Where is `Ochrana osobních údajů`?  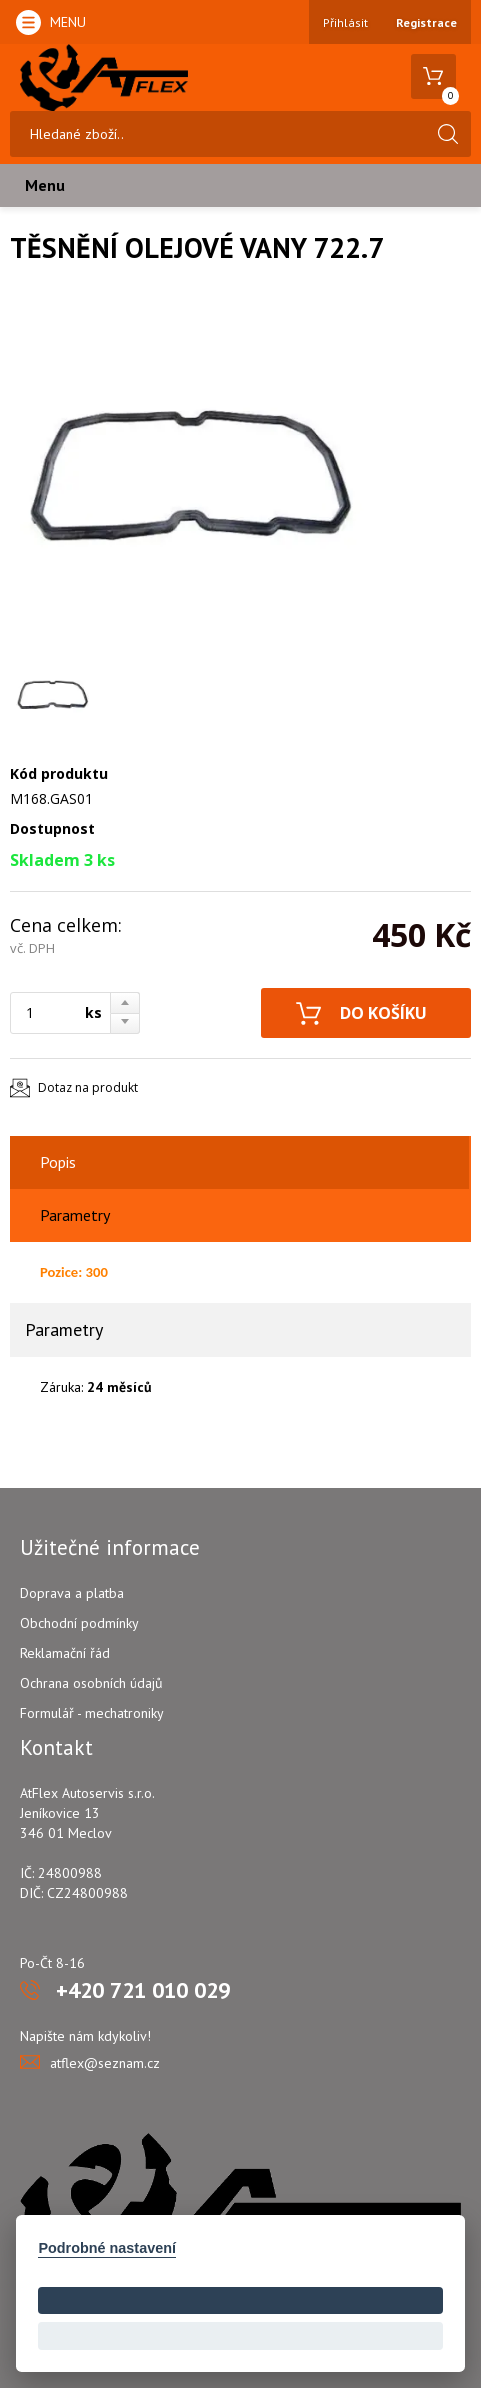
Ochrana osobních údajů is located at coordinates (91, 1683).